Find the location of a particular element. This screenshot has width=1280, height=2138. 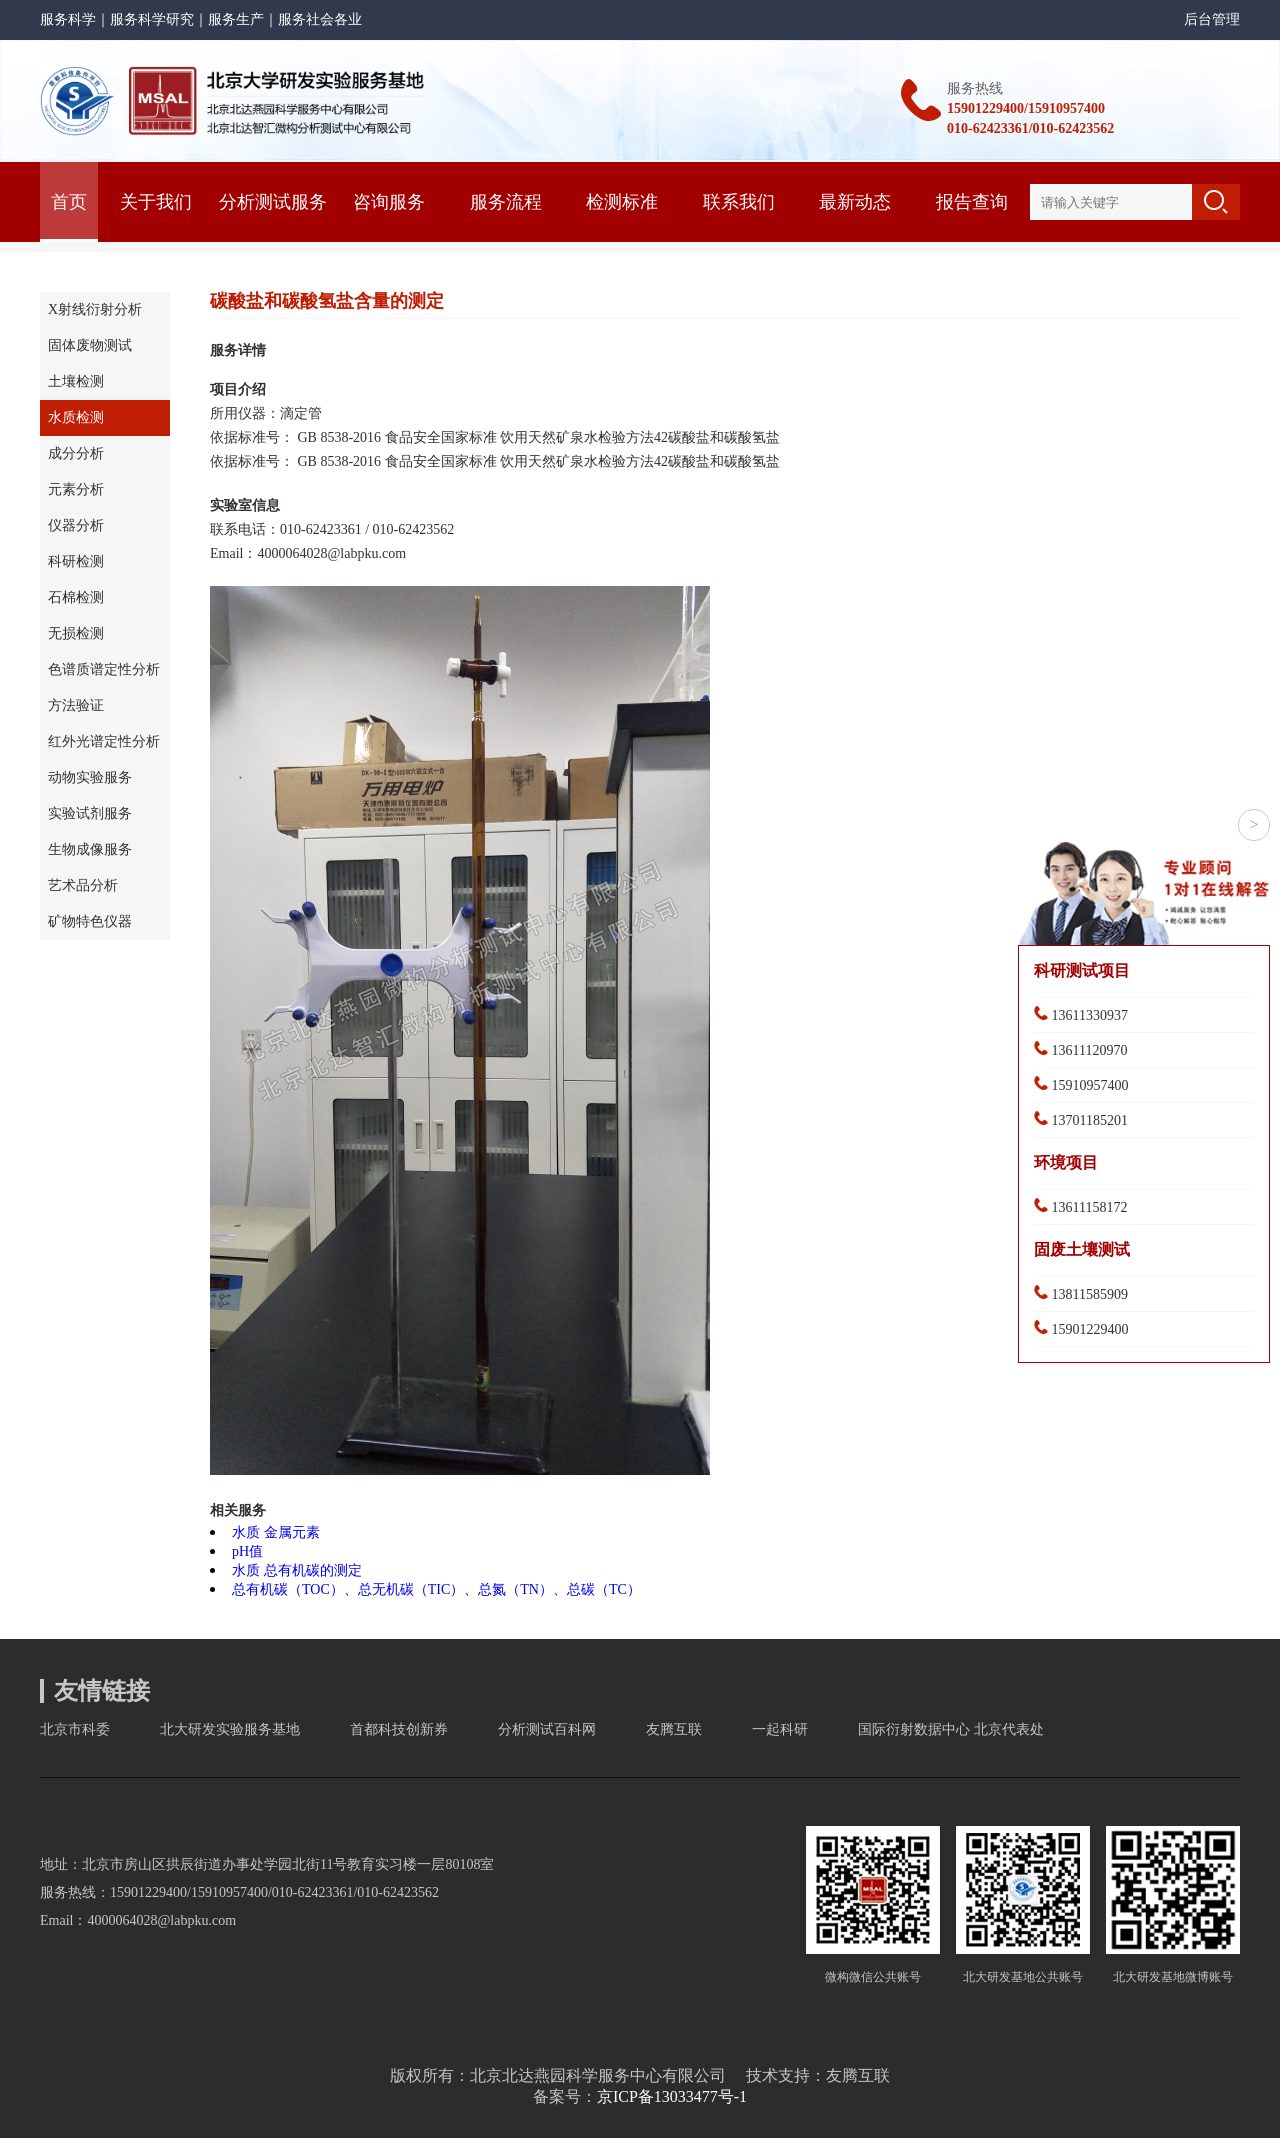

固体废物测试 is located at coordinates (90, 345).